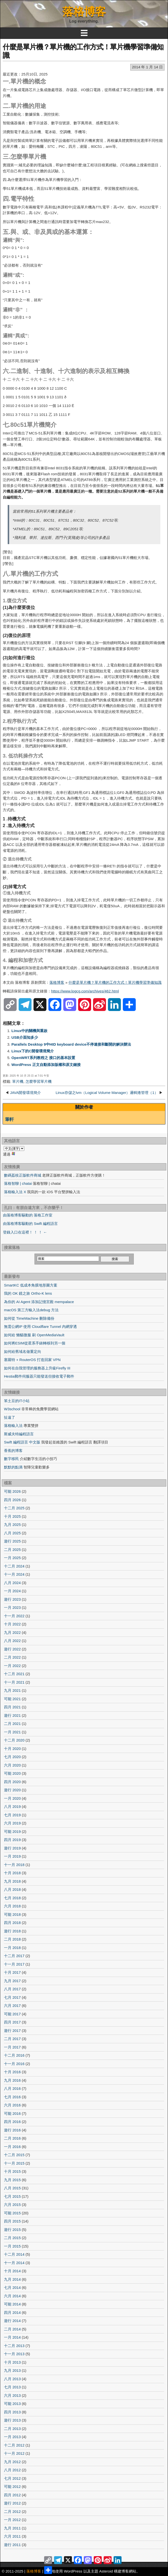 This screenshot has width=168, height=2576. Describe the element at coordinates (12, 1732) in the screenshot. I see `一月 2021` at that location.